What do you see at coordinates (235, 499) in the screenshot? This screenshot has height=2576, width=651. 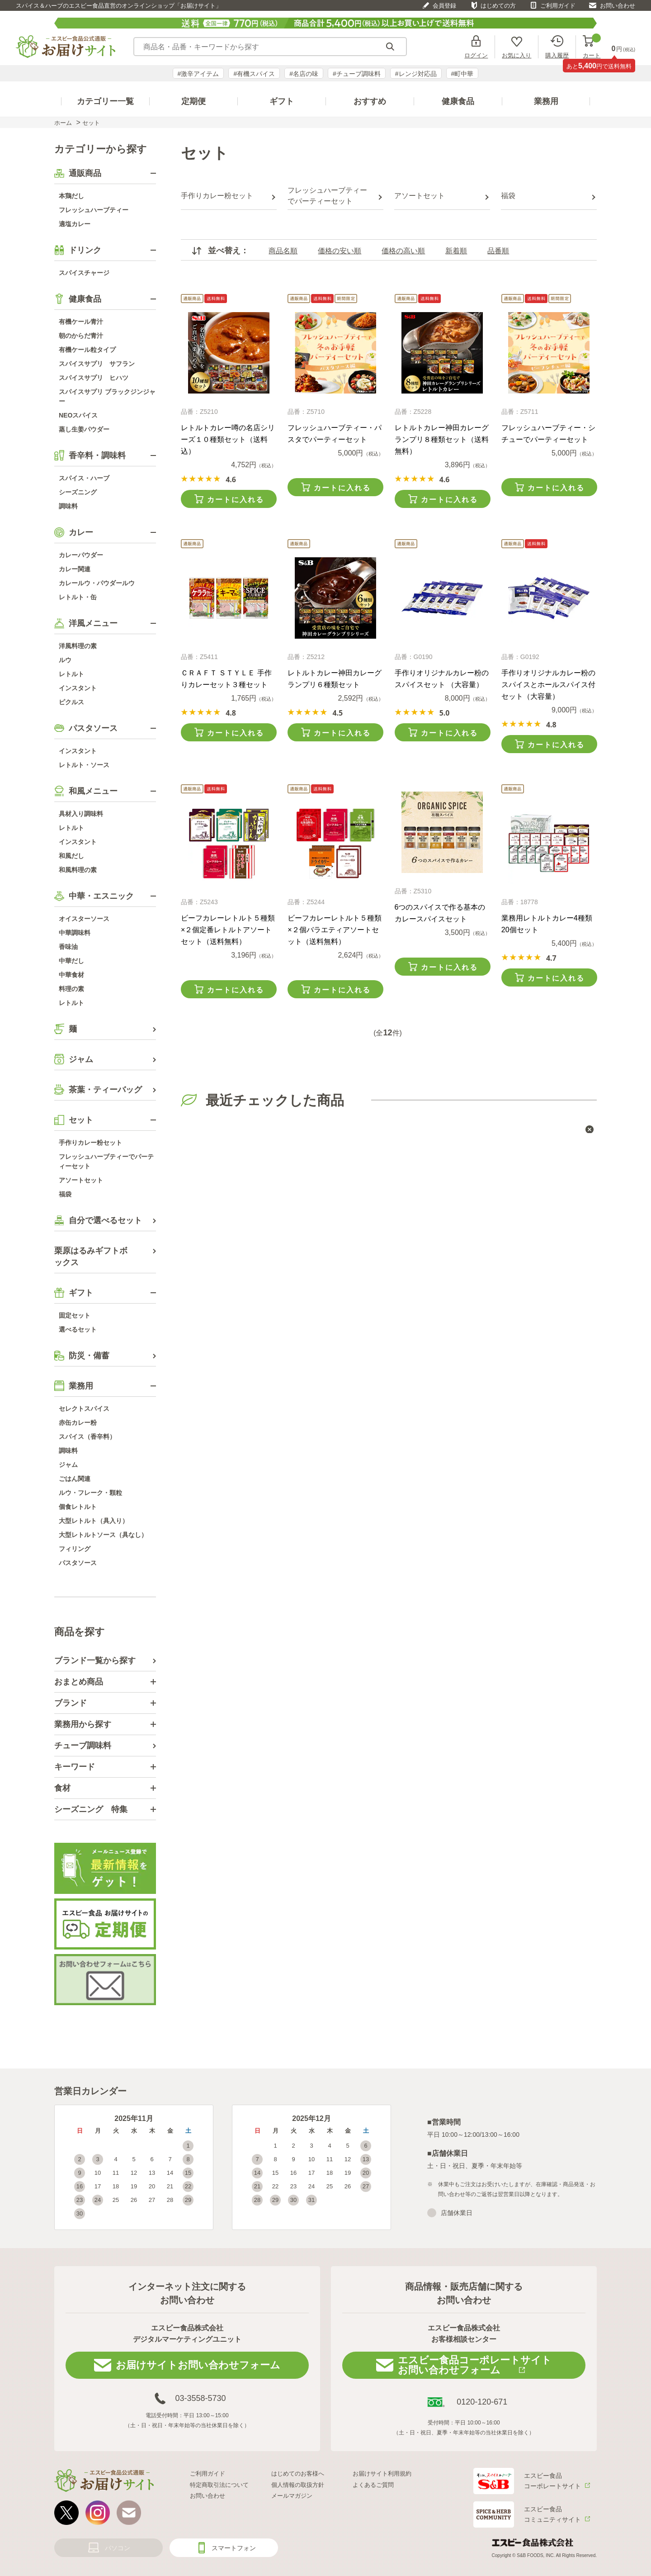 I see `カートに入れる` at bounding box center [235, 499].